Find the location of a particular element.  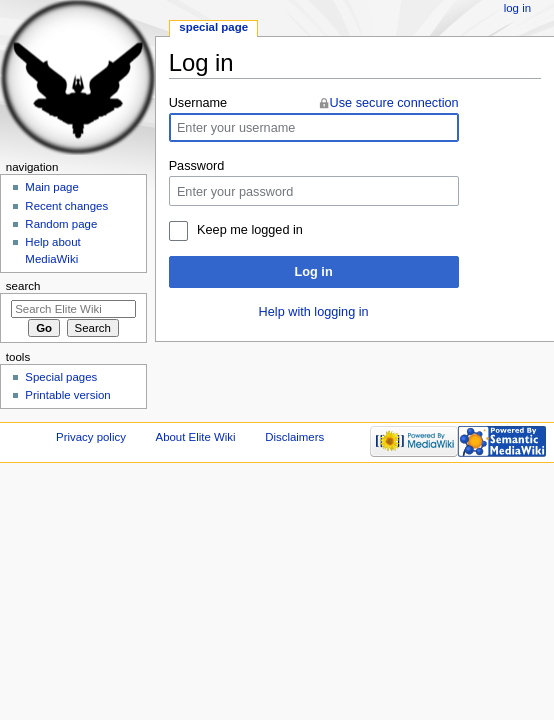

Main page is located at coordinates (52, 187).